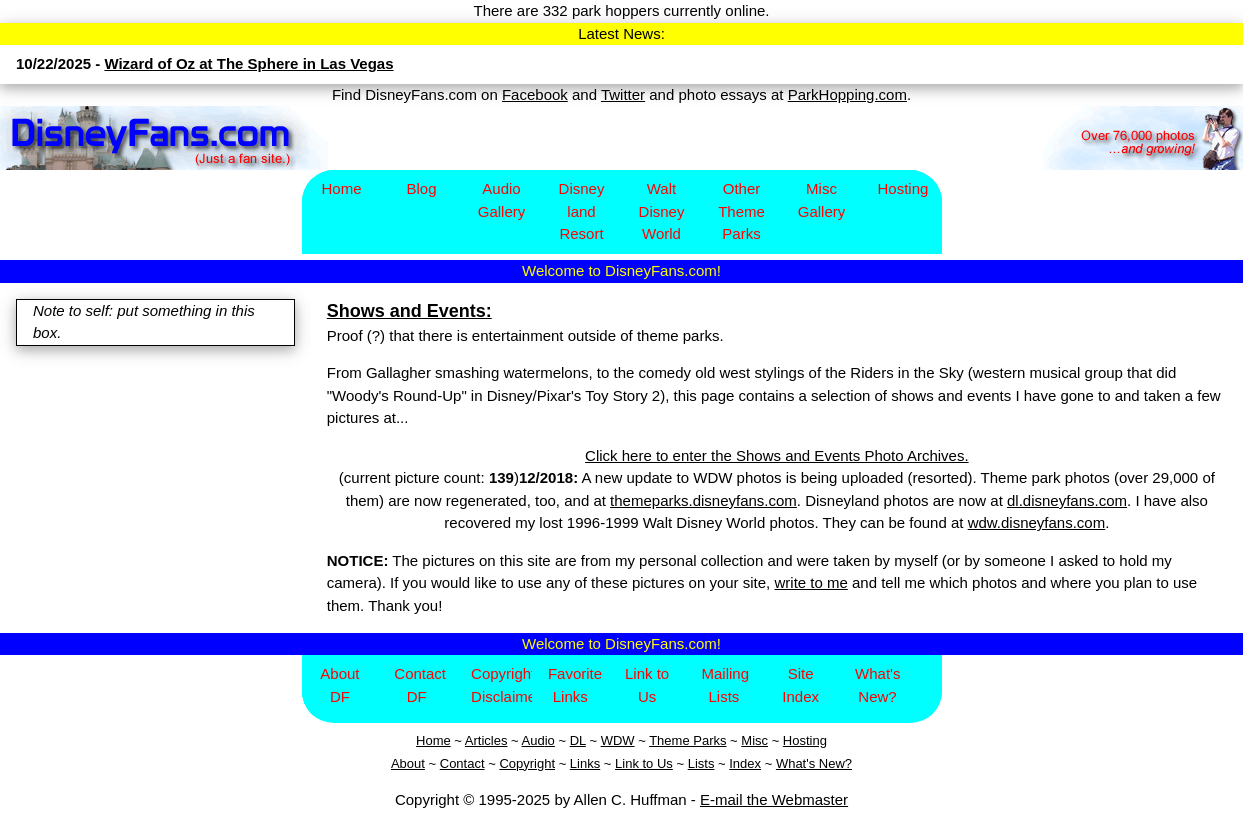 The height and width of the screenshot is (827, 1243). I want to click on Lists, so click(701, 763).